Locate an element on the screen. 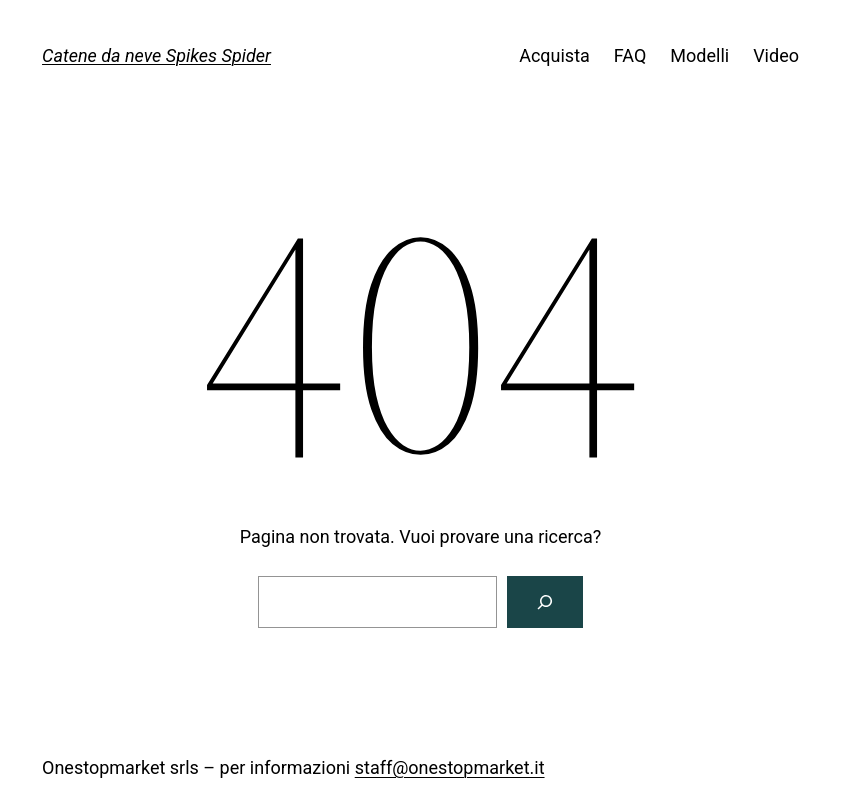 The height and width of the screenshot is (801, 841). FAQ is located at coordinates (630, 55).